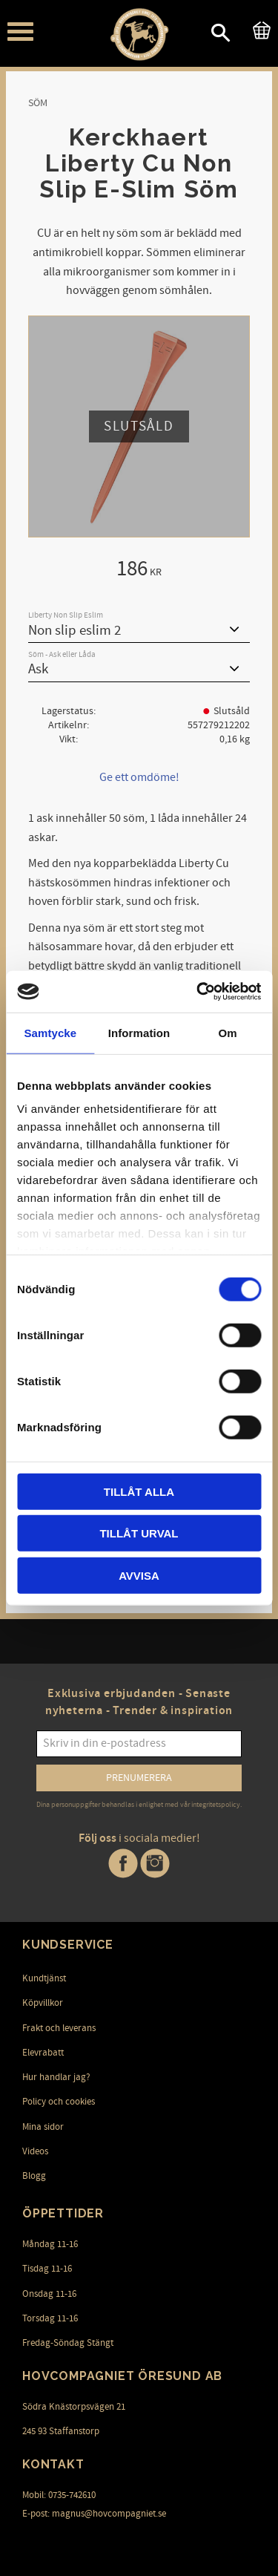 The image size is (278, 2576). Describe the element at coordinates (228, 1032) in the screenshot. I see `Om [tab]` at that location.